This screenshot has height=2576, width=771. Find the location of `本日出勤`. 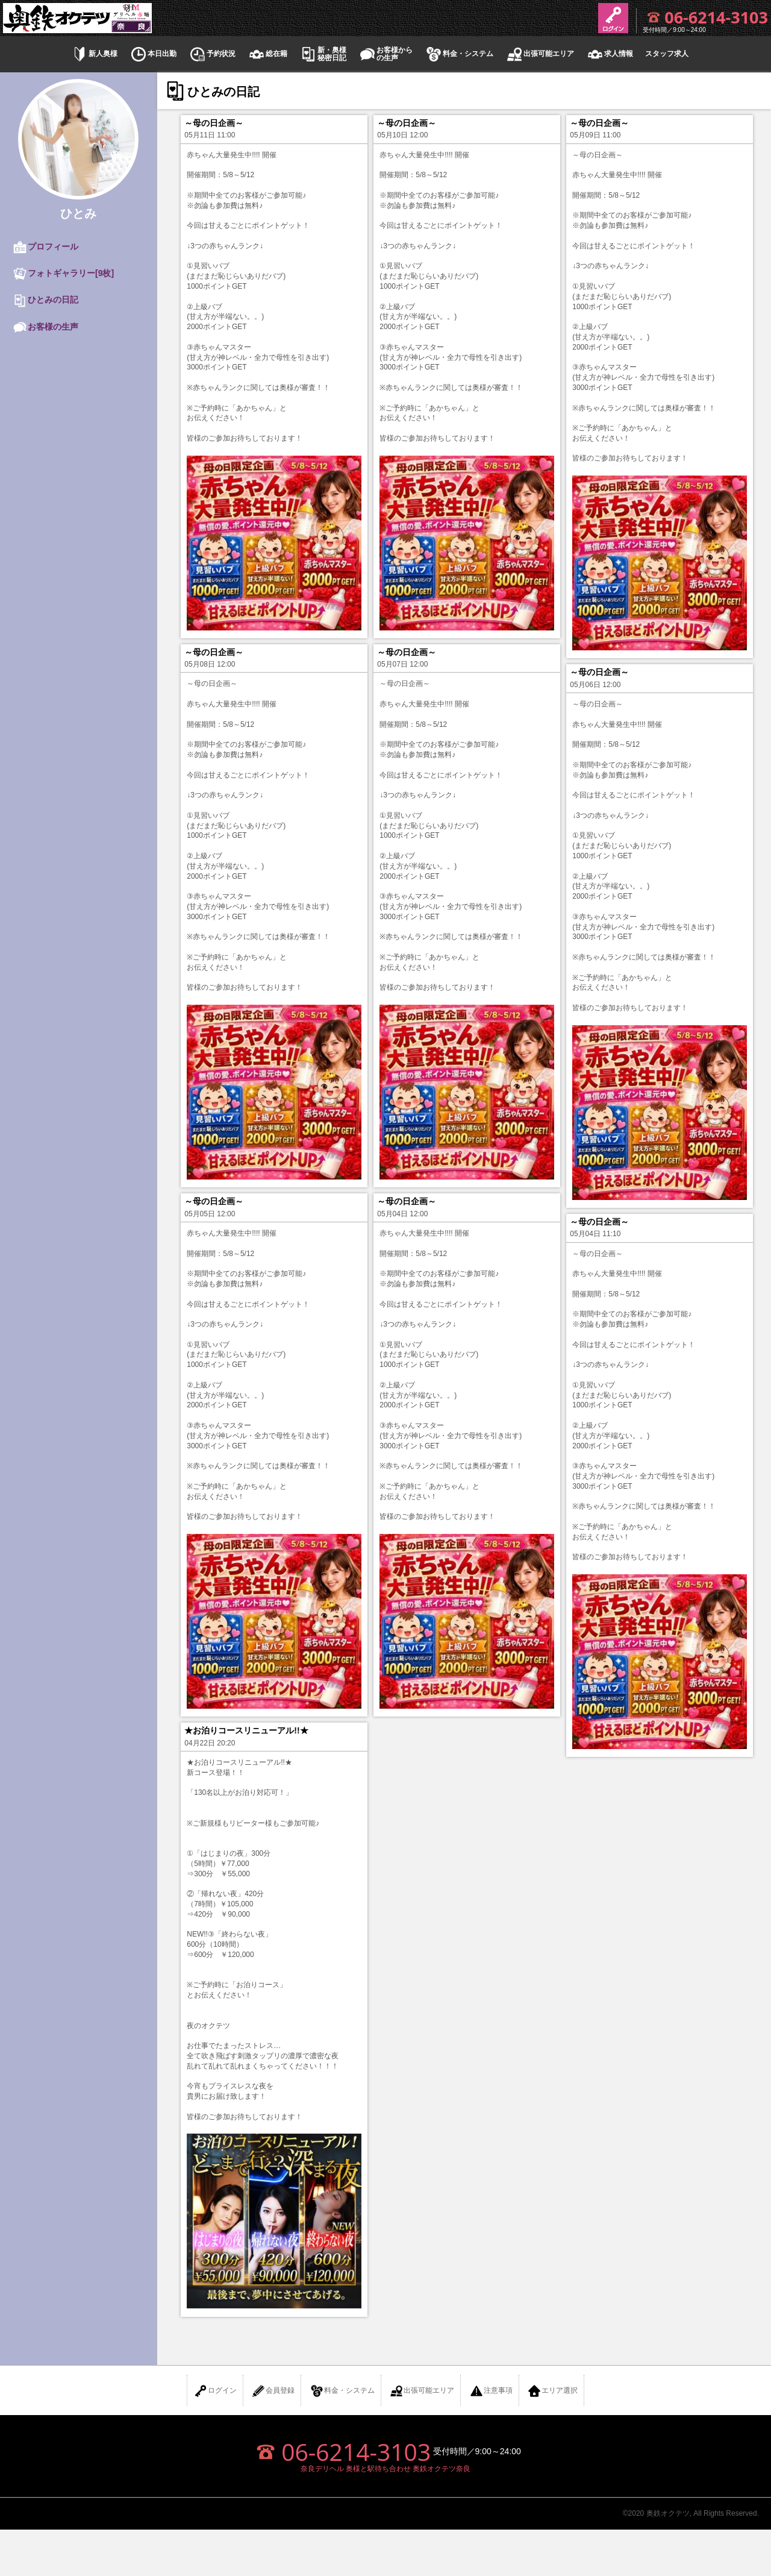

本日出勤 is located at coordinates (153, 54).